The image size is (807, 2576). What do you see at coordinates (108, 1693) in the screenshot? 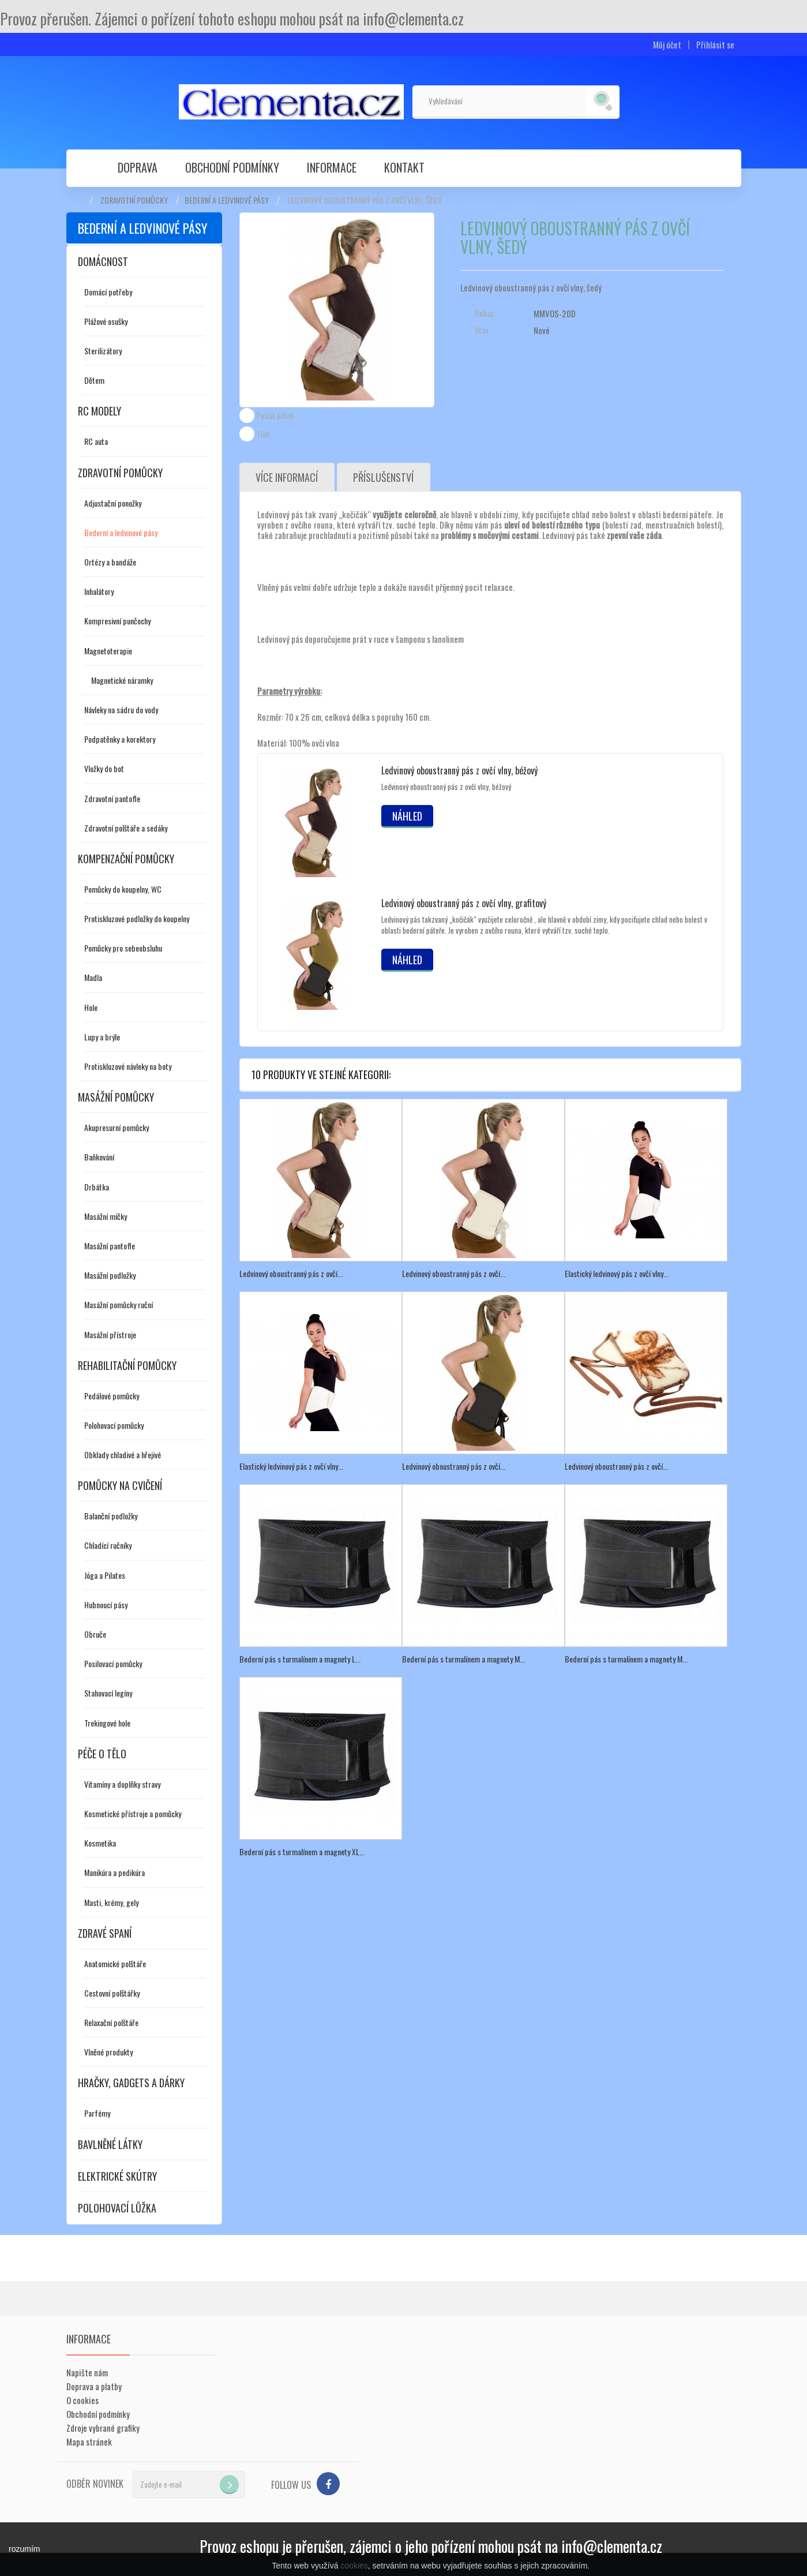
I see `Stahovací legíny` at bounding box center [108, 1693].